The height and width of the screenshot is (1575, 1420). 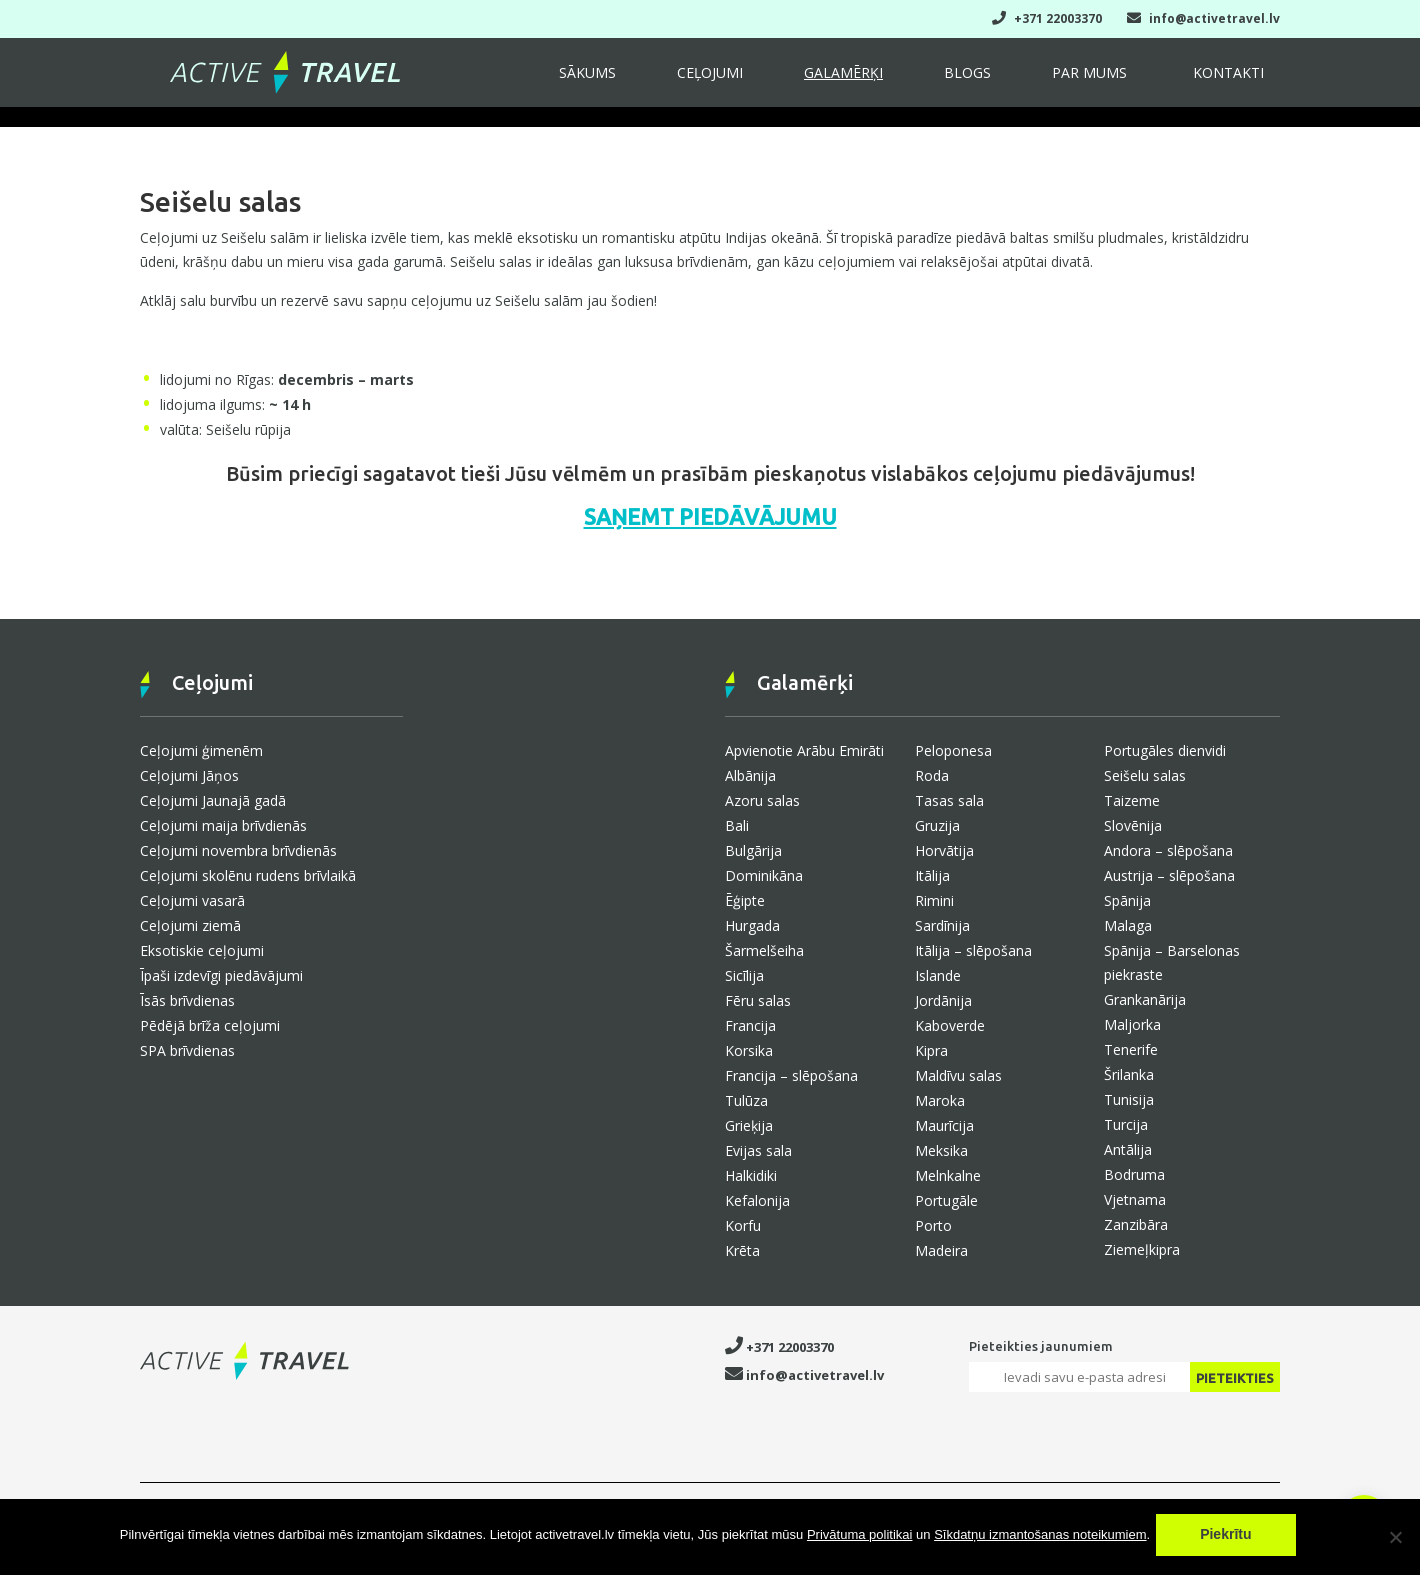 I want to click on Korfu, so click(x=743, y=1225).